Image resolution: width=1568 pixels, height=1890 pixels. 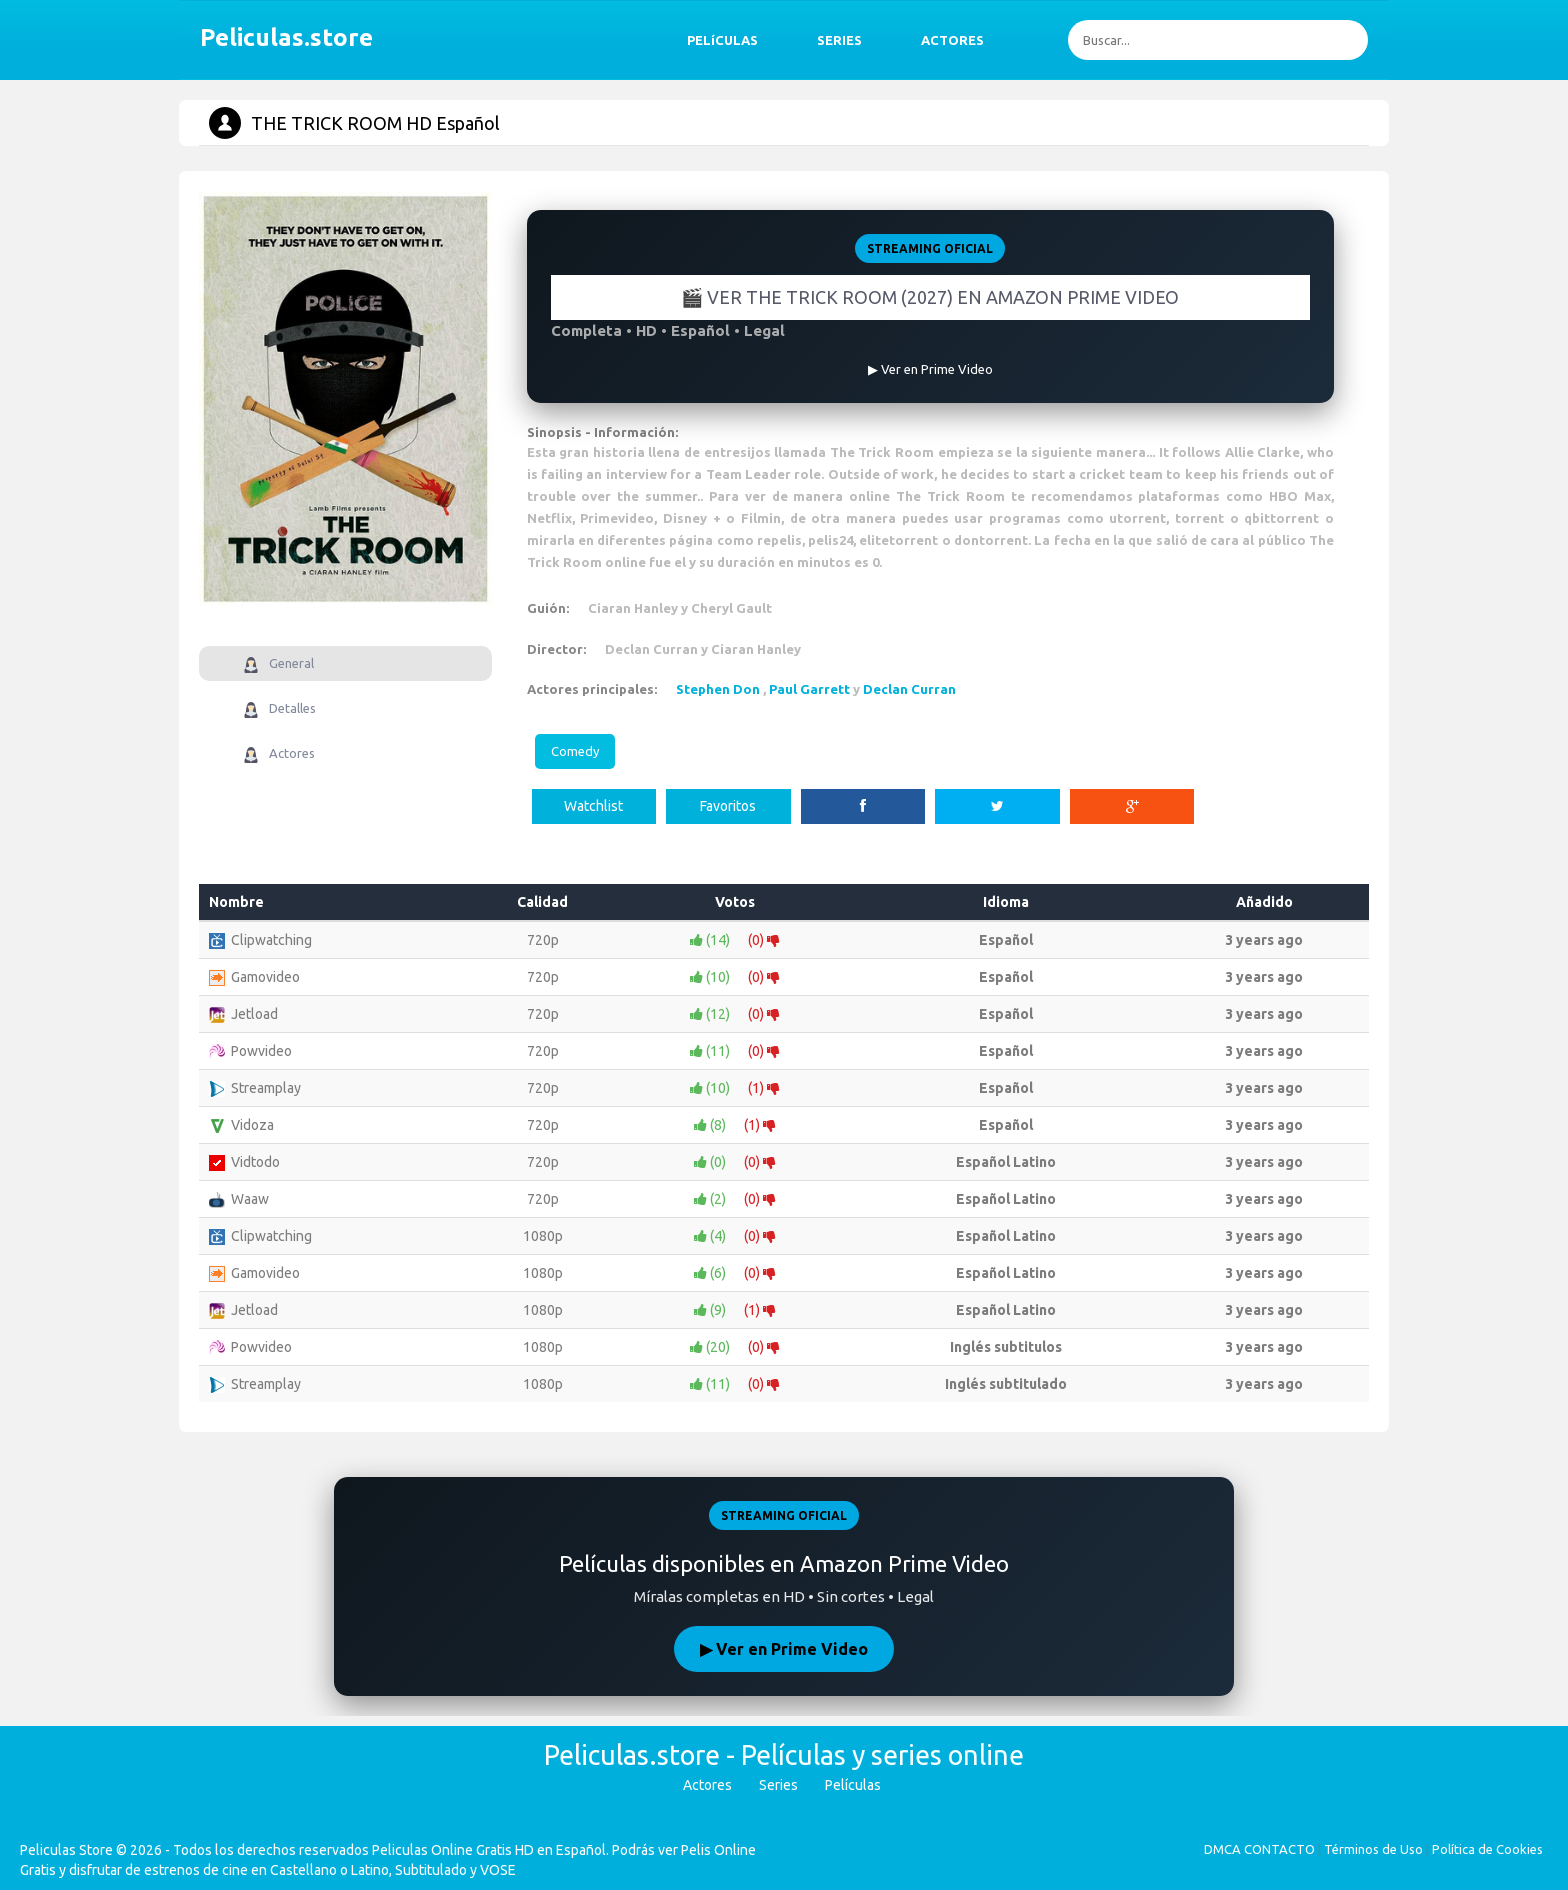 What do you see at coordinates (575, 751) in the screenshot?
I see `Comedy` at bounding box center [575, 751].